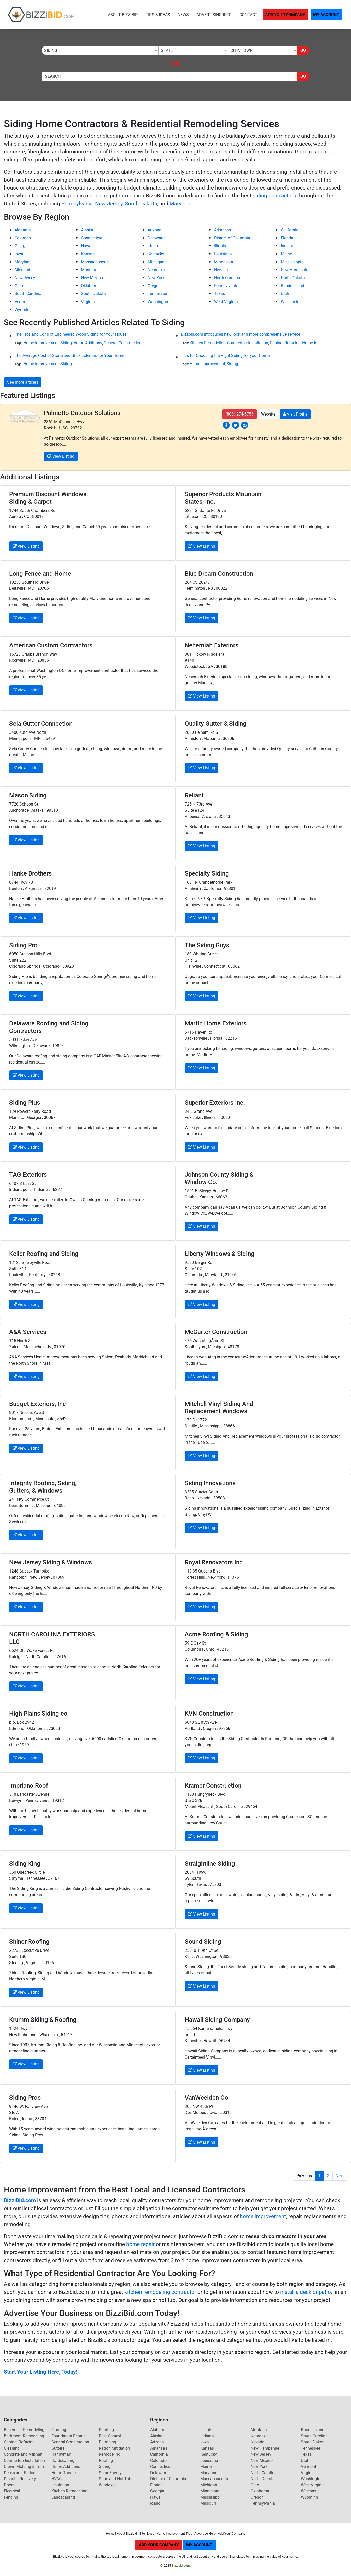  Describe the element at coordinates (95, 261) in the screenshot. I see `Massachusetts` at that location.